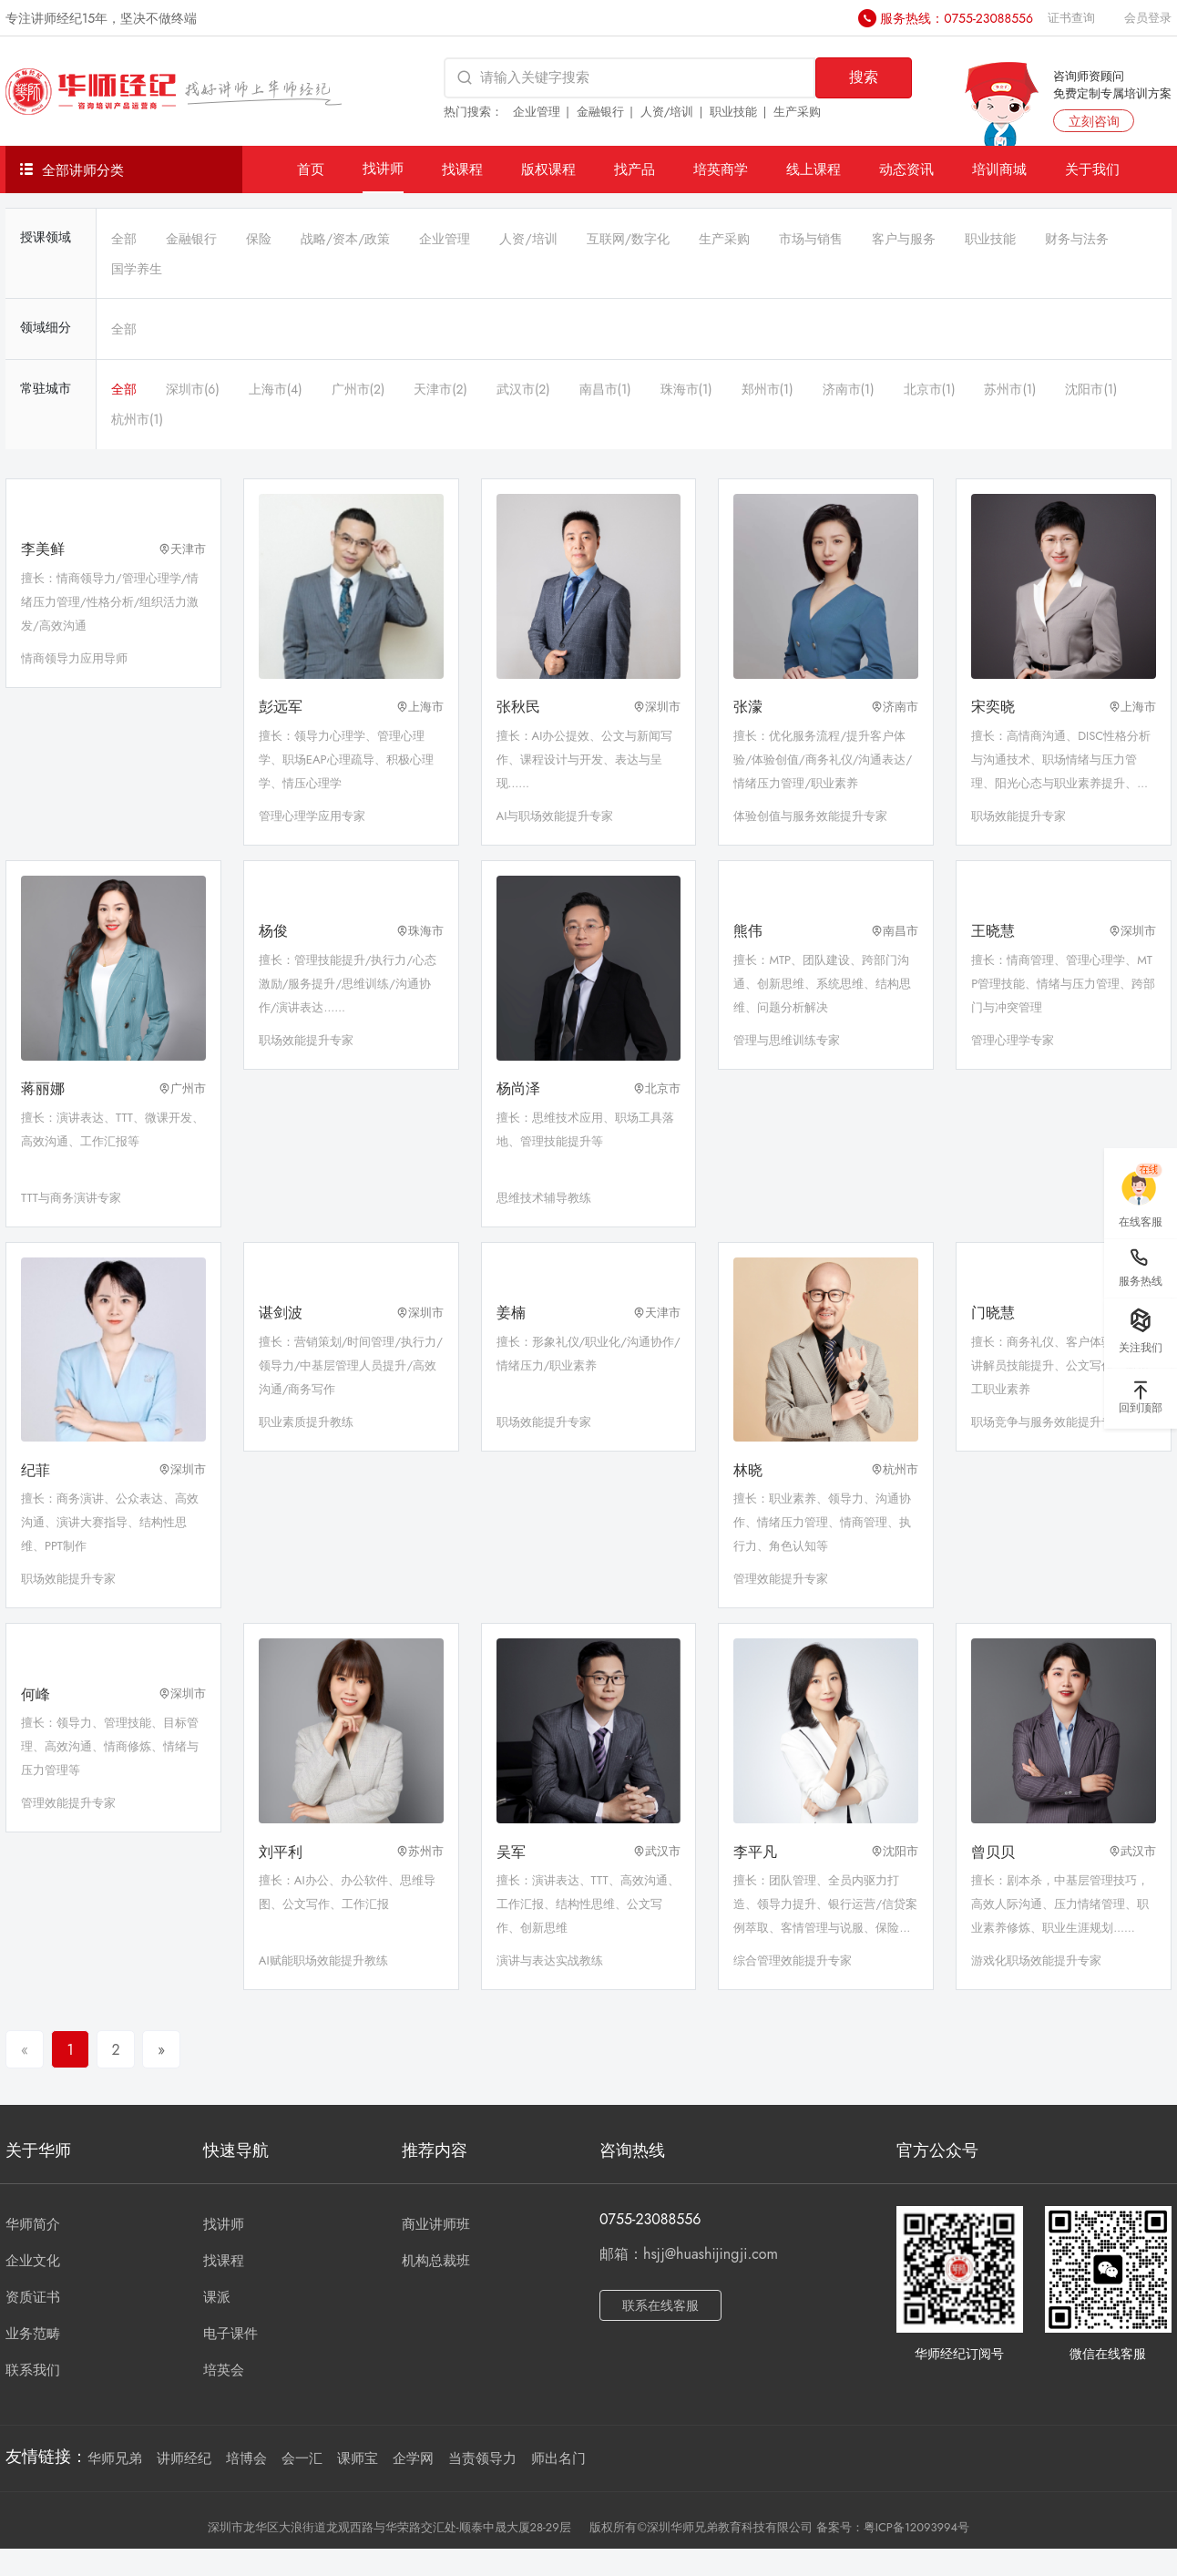 This screenshot has width=1177, height=2576. Describe the element at coordinates (1094, 121) in the screenshot. I see `立刻咨询` at that location.